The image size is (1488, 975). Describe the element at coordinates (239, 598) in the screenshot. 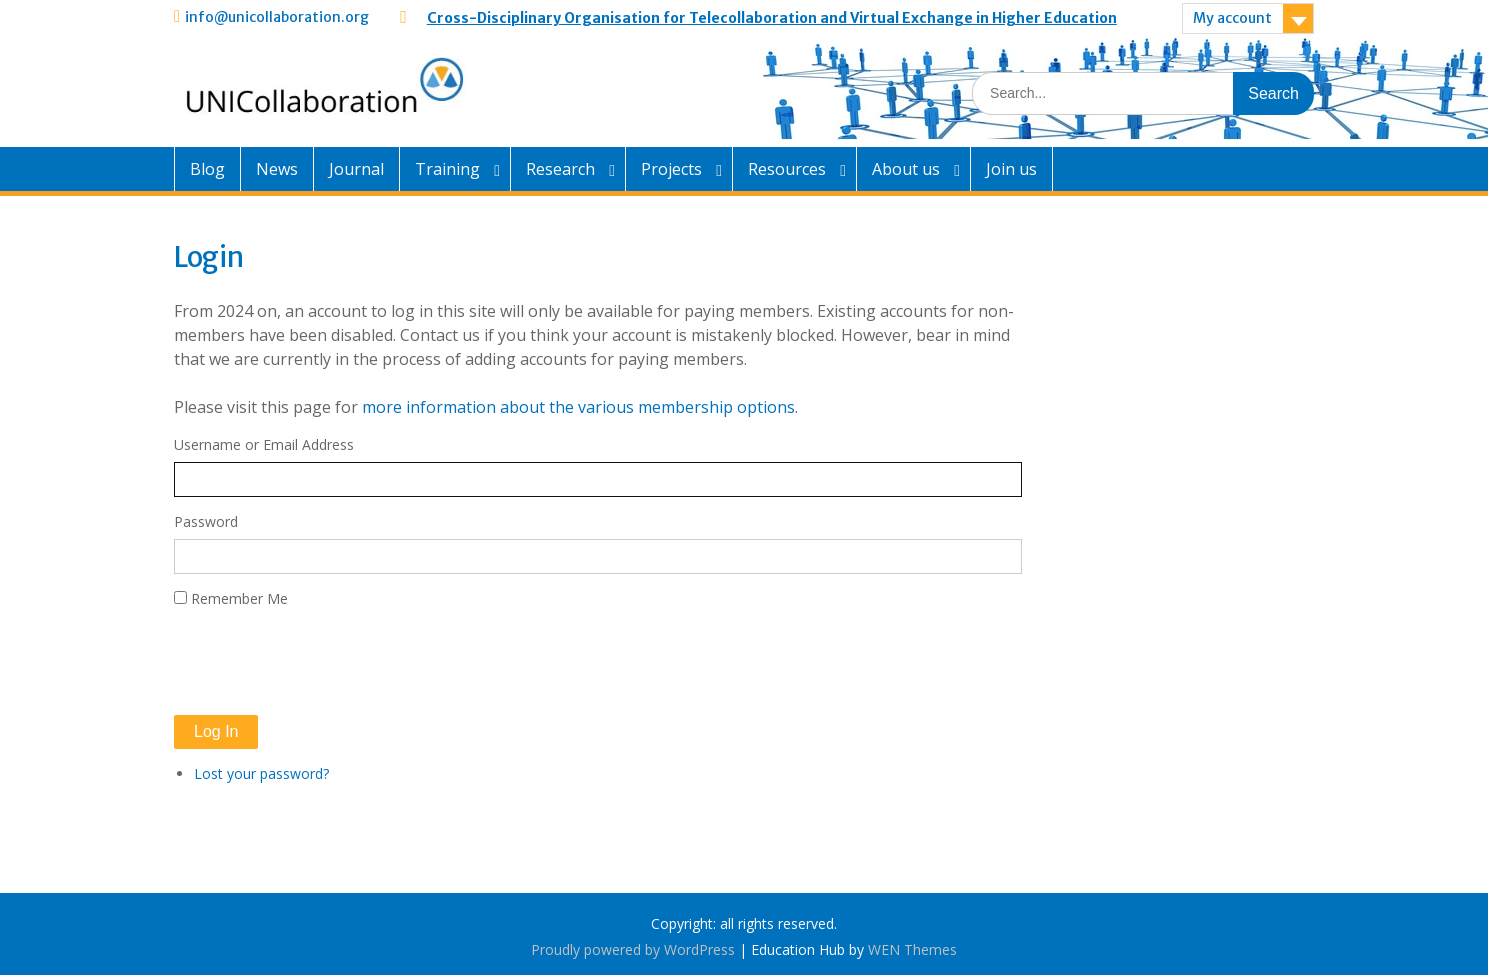

I see `Remember Me` at that location.